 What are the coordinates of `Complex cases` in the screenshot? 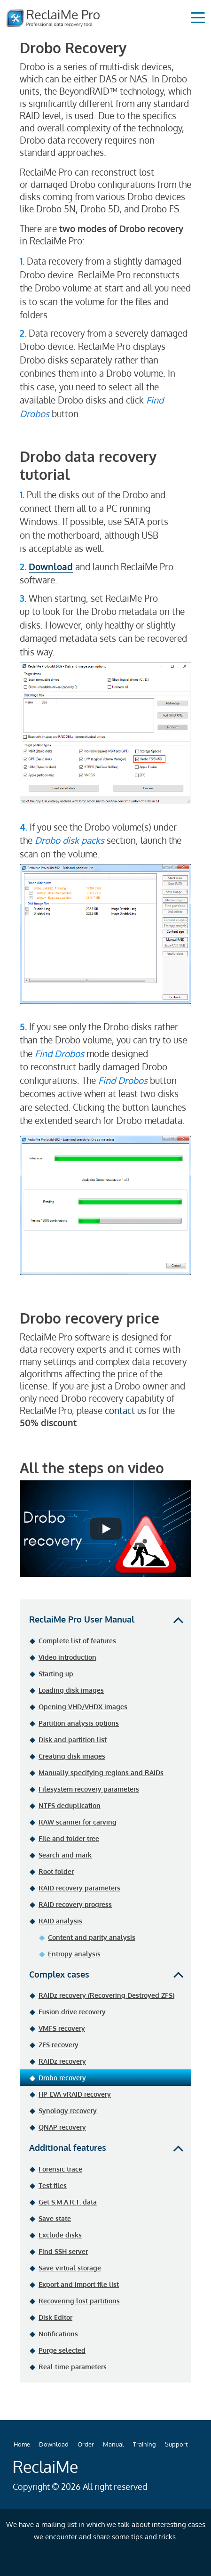 It's located at (59, 1974).